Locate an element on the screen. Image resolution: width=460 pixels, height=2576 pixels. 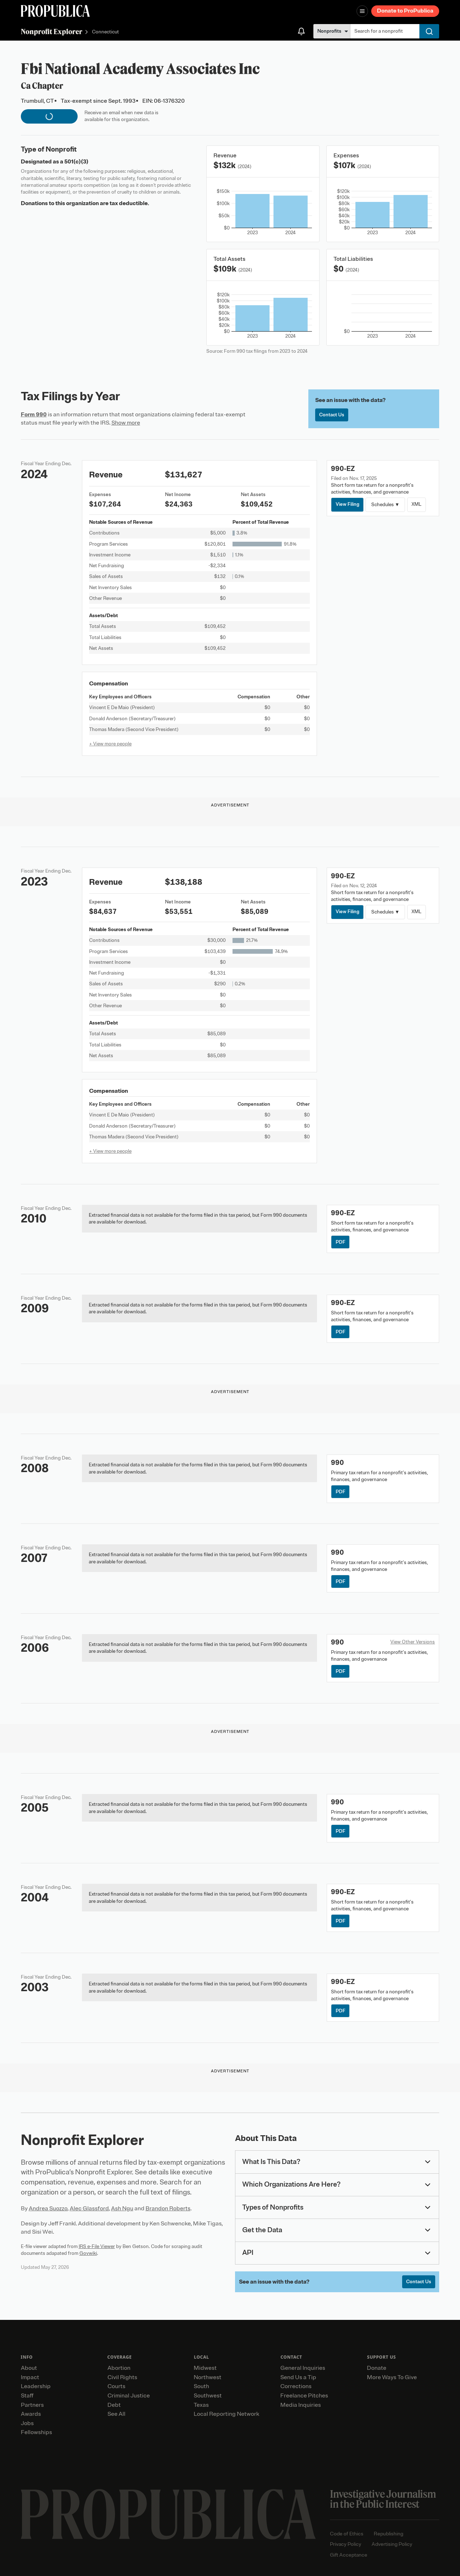
Corrections is located at coordinates (296, 2386).